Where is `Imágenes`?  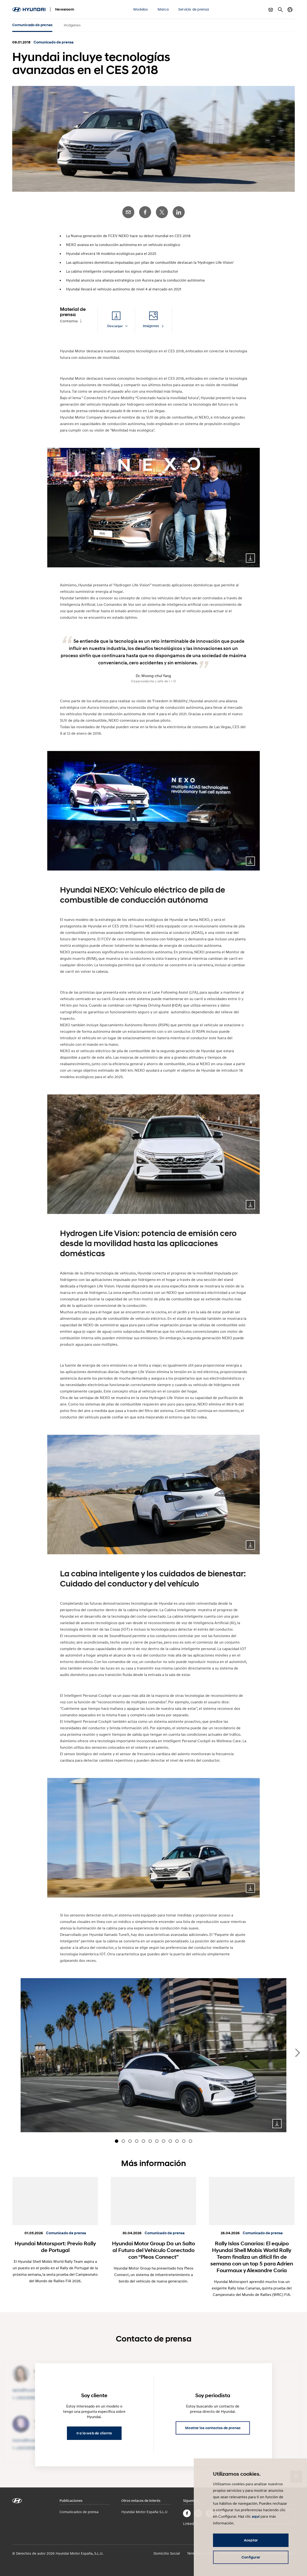 Imágenes is located at coordinates (72, 25).